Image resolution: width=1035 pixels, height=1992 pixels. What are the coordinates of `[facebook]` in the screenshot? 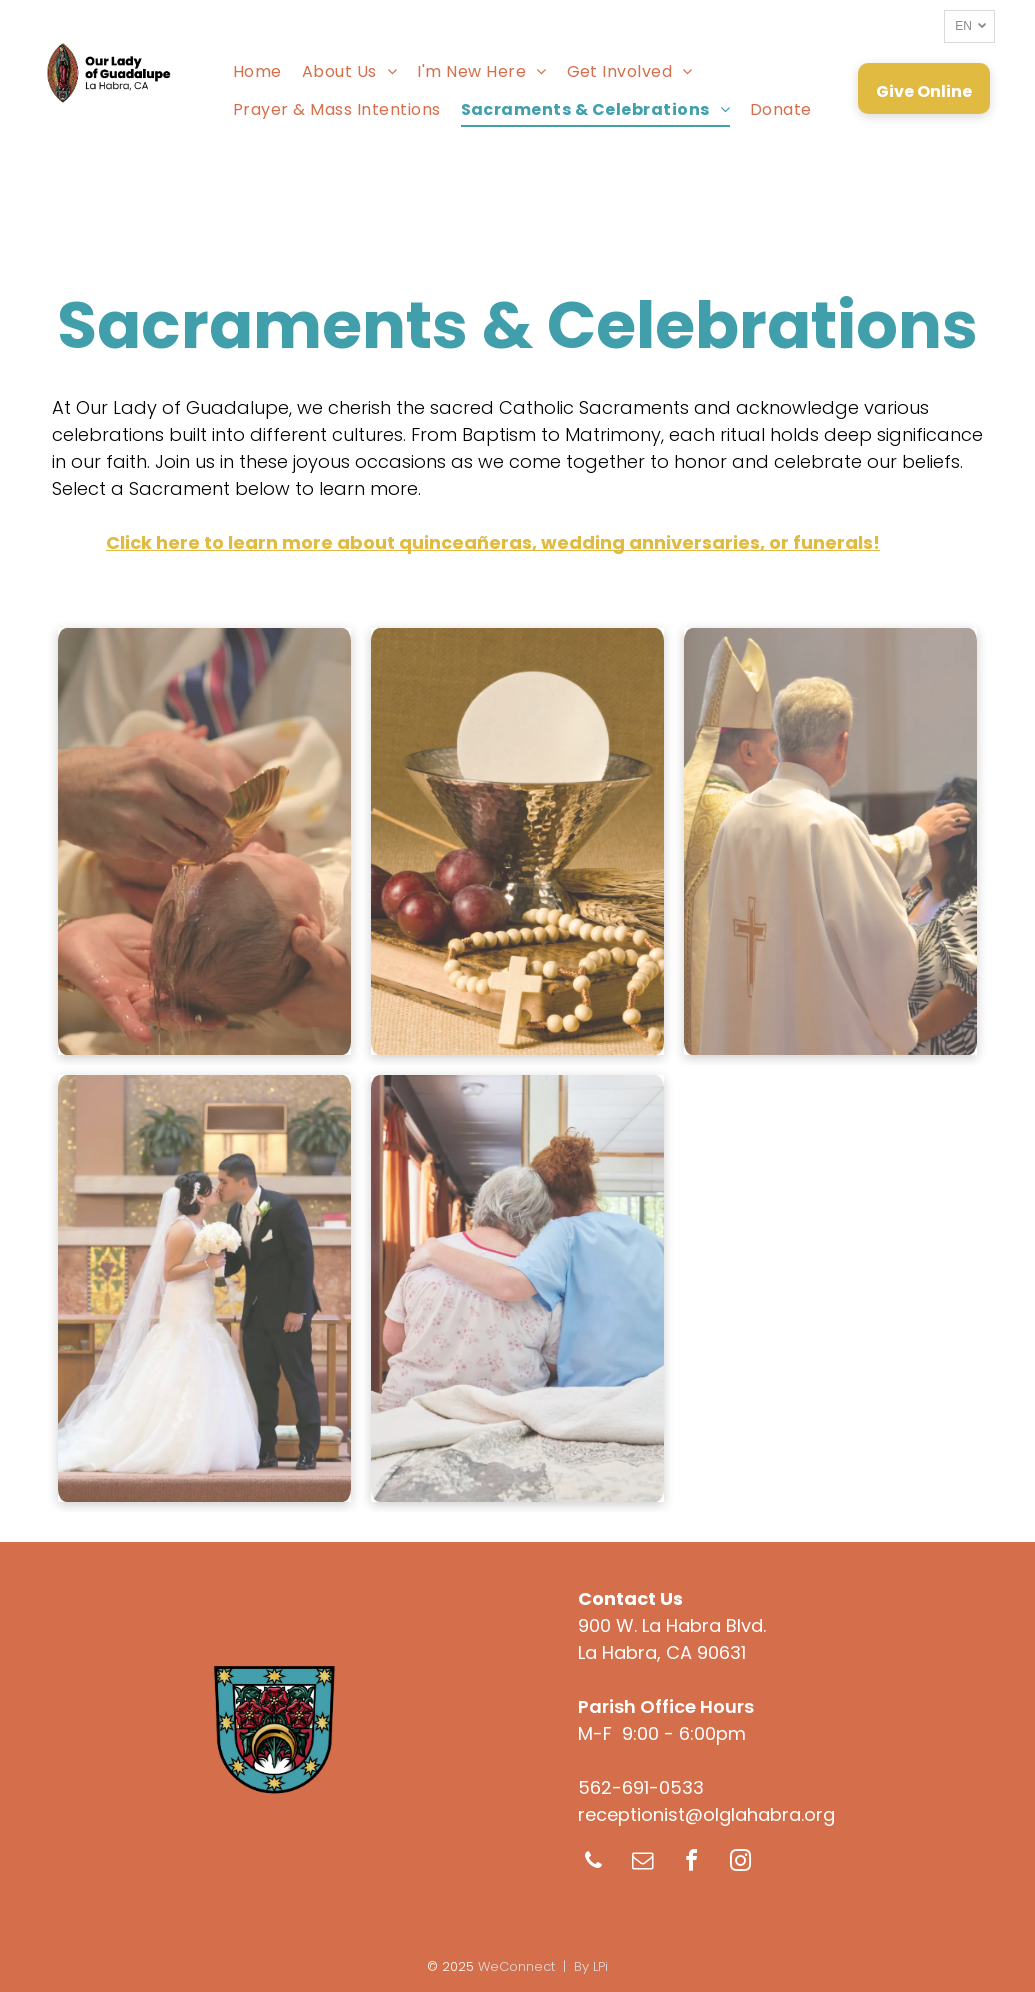 It's located at (692, 1863).